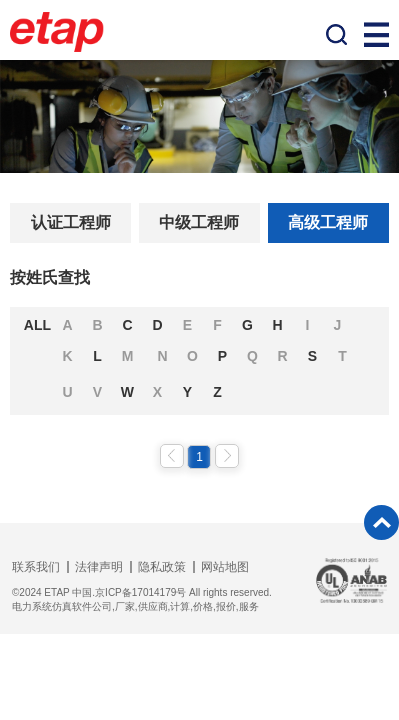 This screenshot has height=720, width=399. Describe the element at coordinates (99, 567) in the screenshot. I see `法律声明` at that location.